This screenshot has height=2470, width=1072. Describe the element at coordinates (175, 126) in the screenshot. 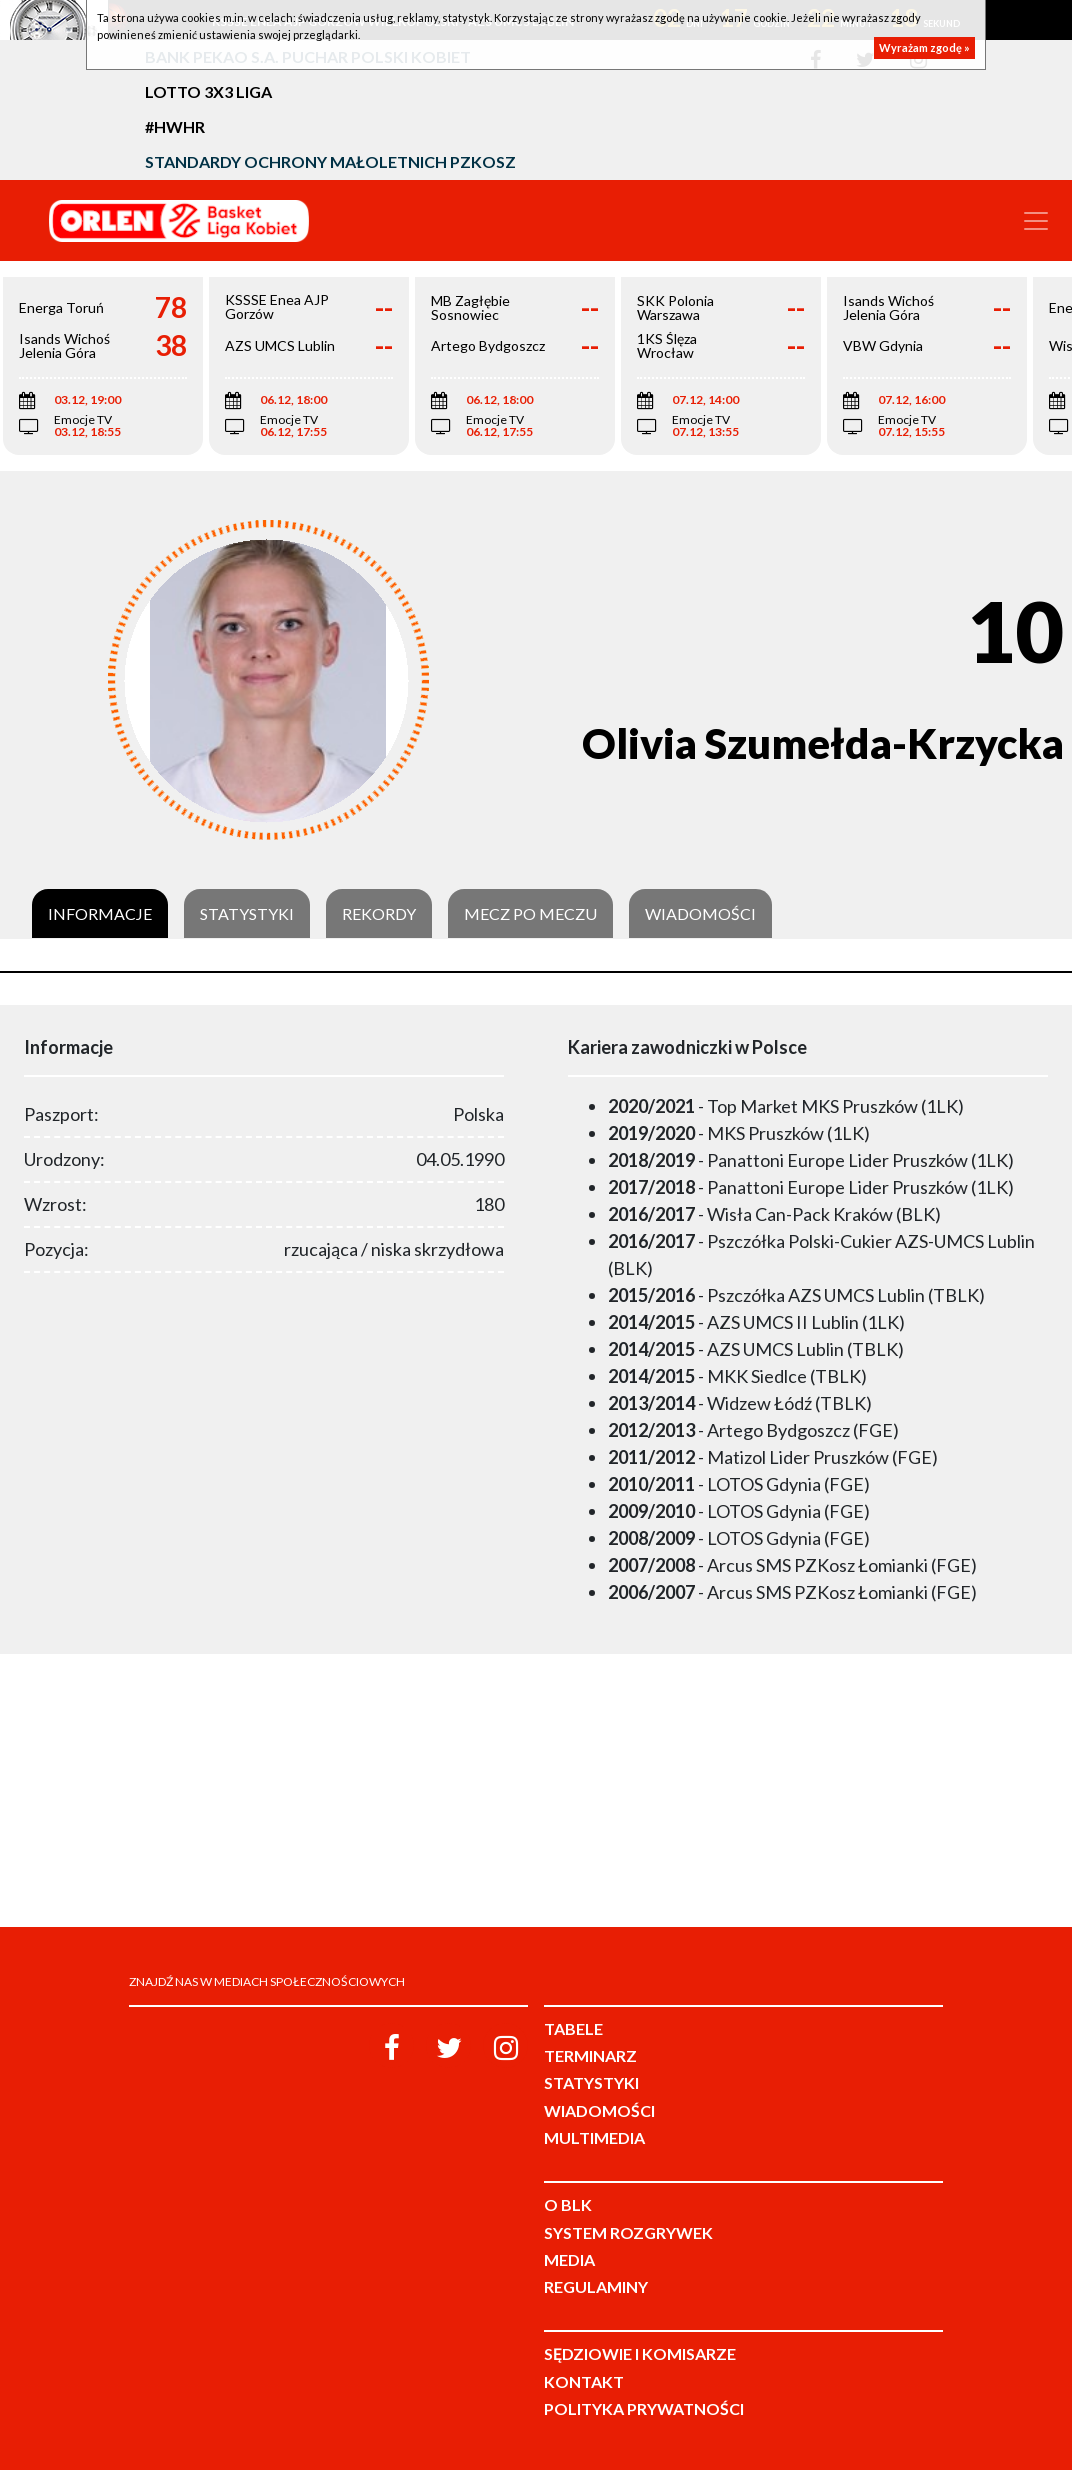

I see `#HWHR` at that location.